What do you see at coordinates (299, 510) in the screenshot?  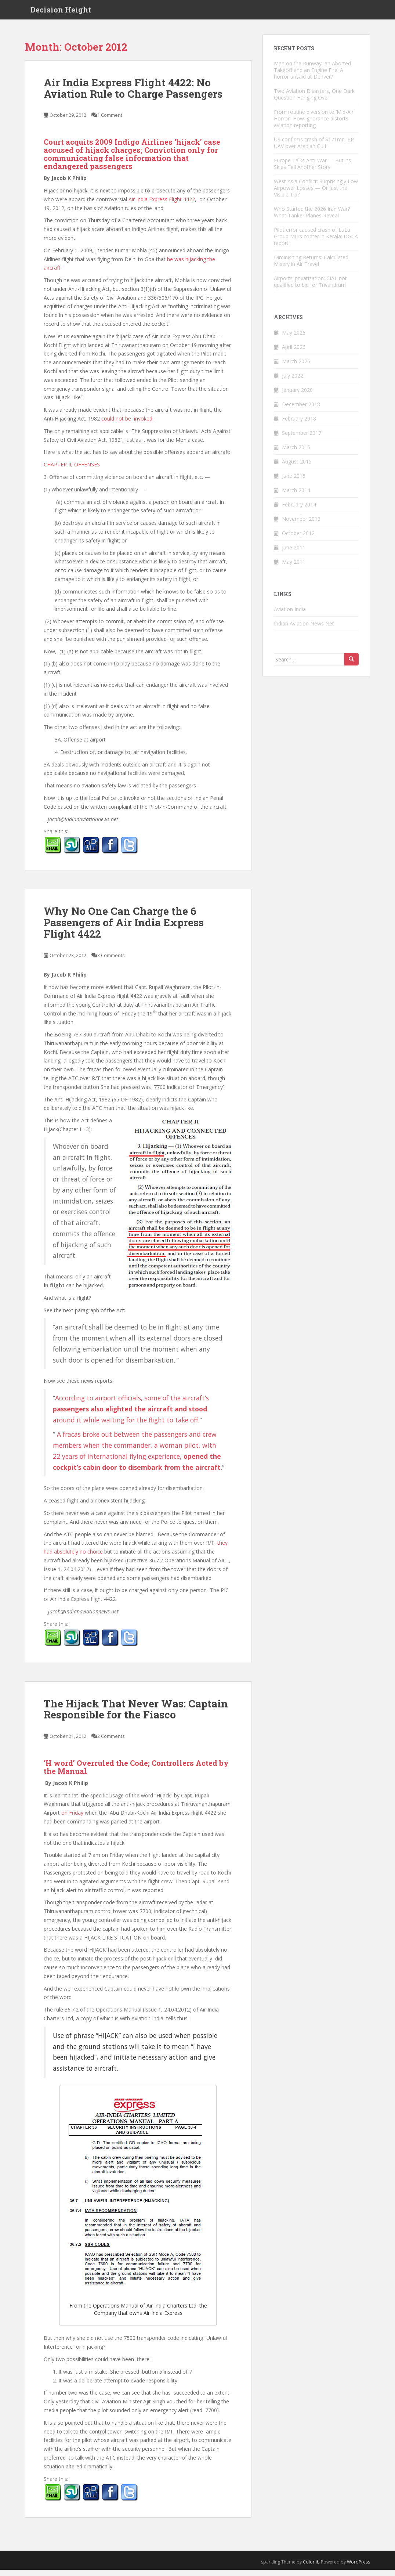 I see `February 2014` at bounding box center [299, 510].